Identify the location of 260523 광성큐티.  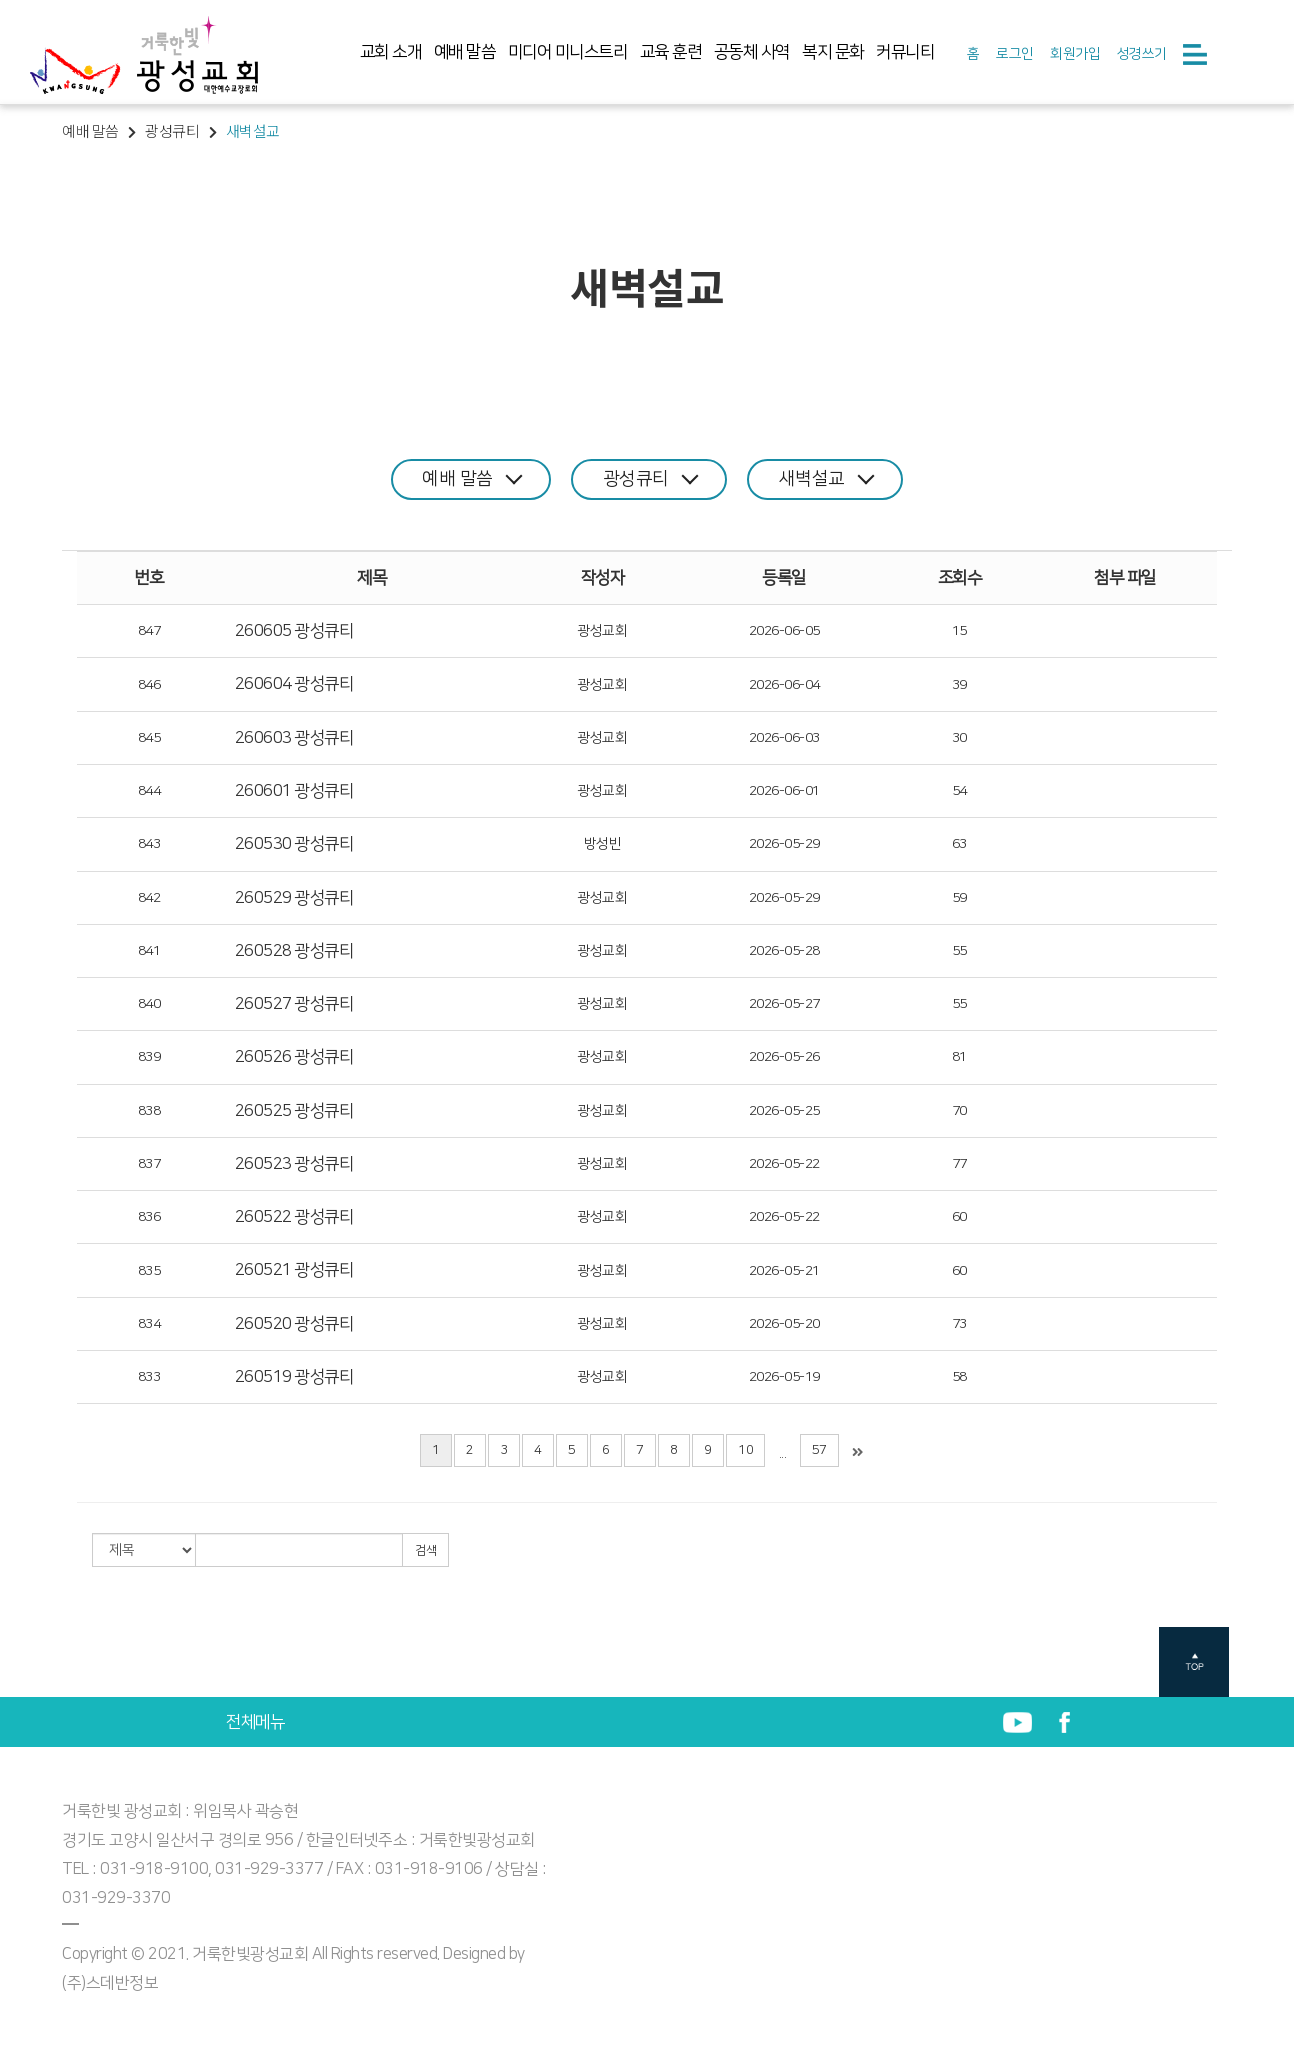
(294, 1164).